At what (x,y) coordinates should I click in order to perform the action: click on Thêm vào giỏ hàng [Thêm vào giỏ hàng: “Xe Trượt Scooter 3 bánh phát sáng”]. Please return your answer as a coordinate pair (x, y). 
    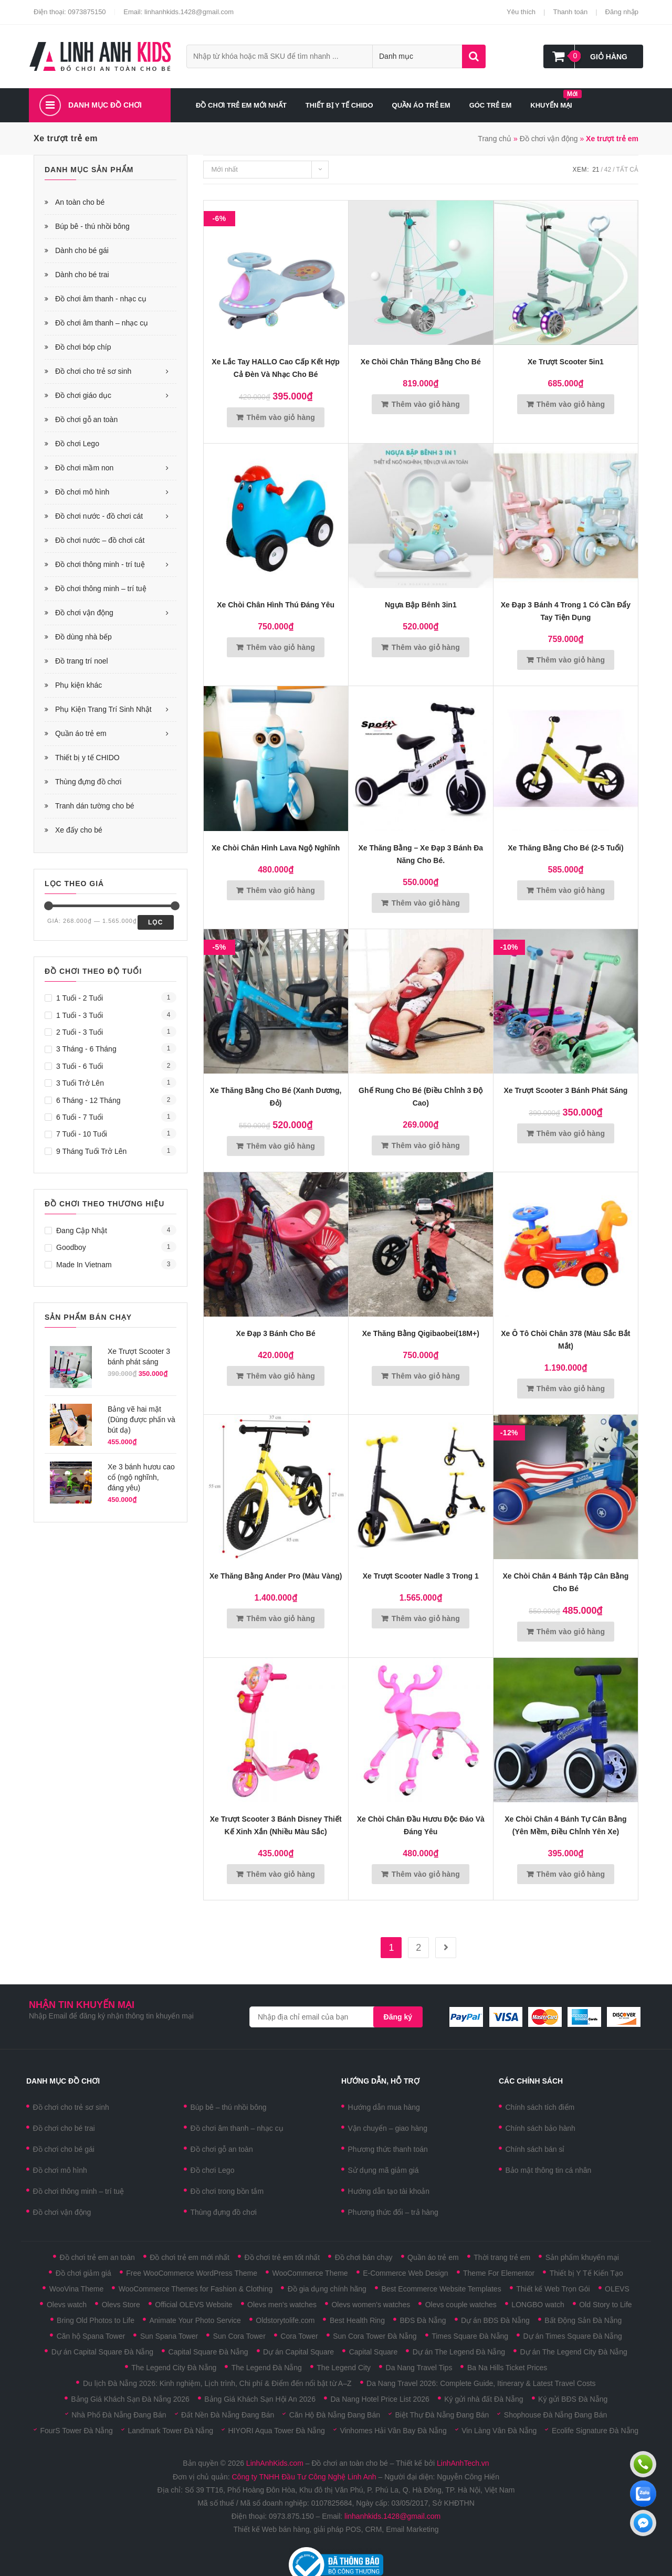
    Looking at the image, I should click on (571, 1133).